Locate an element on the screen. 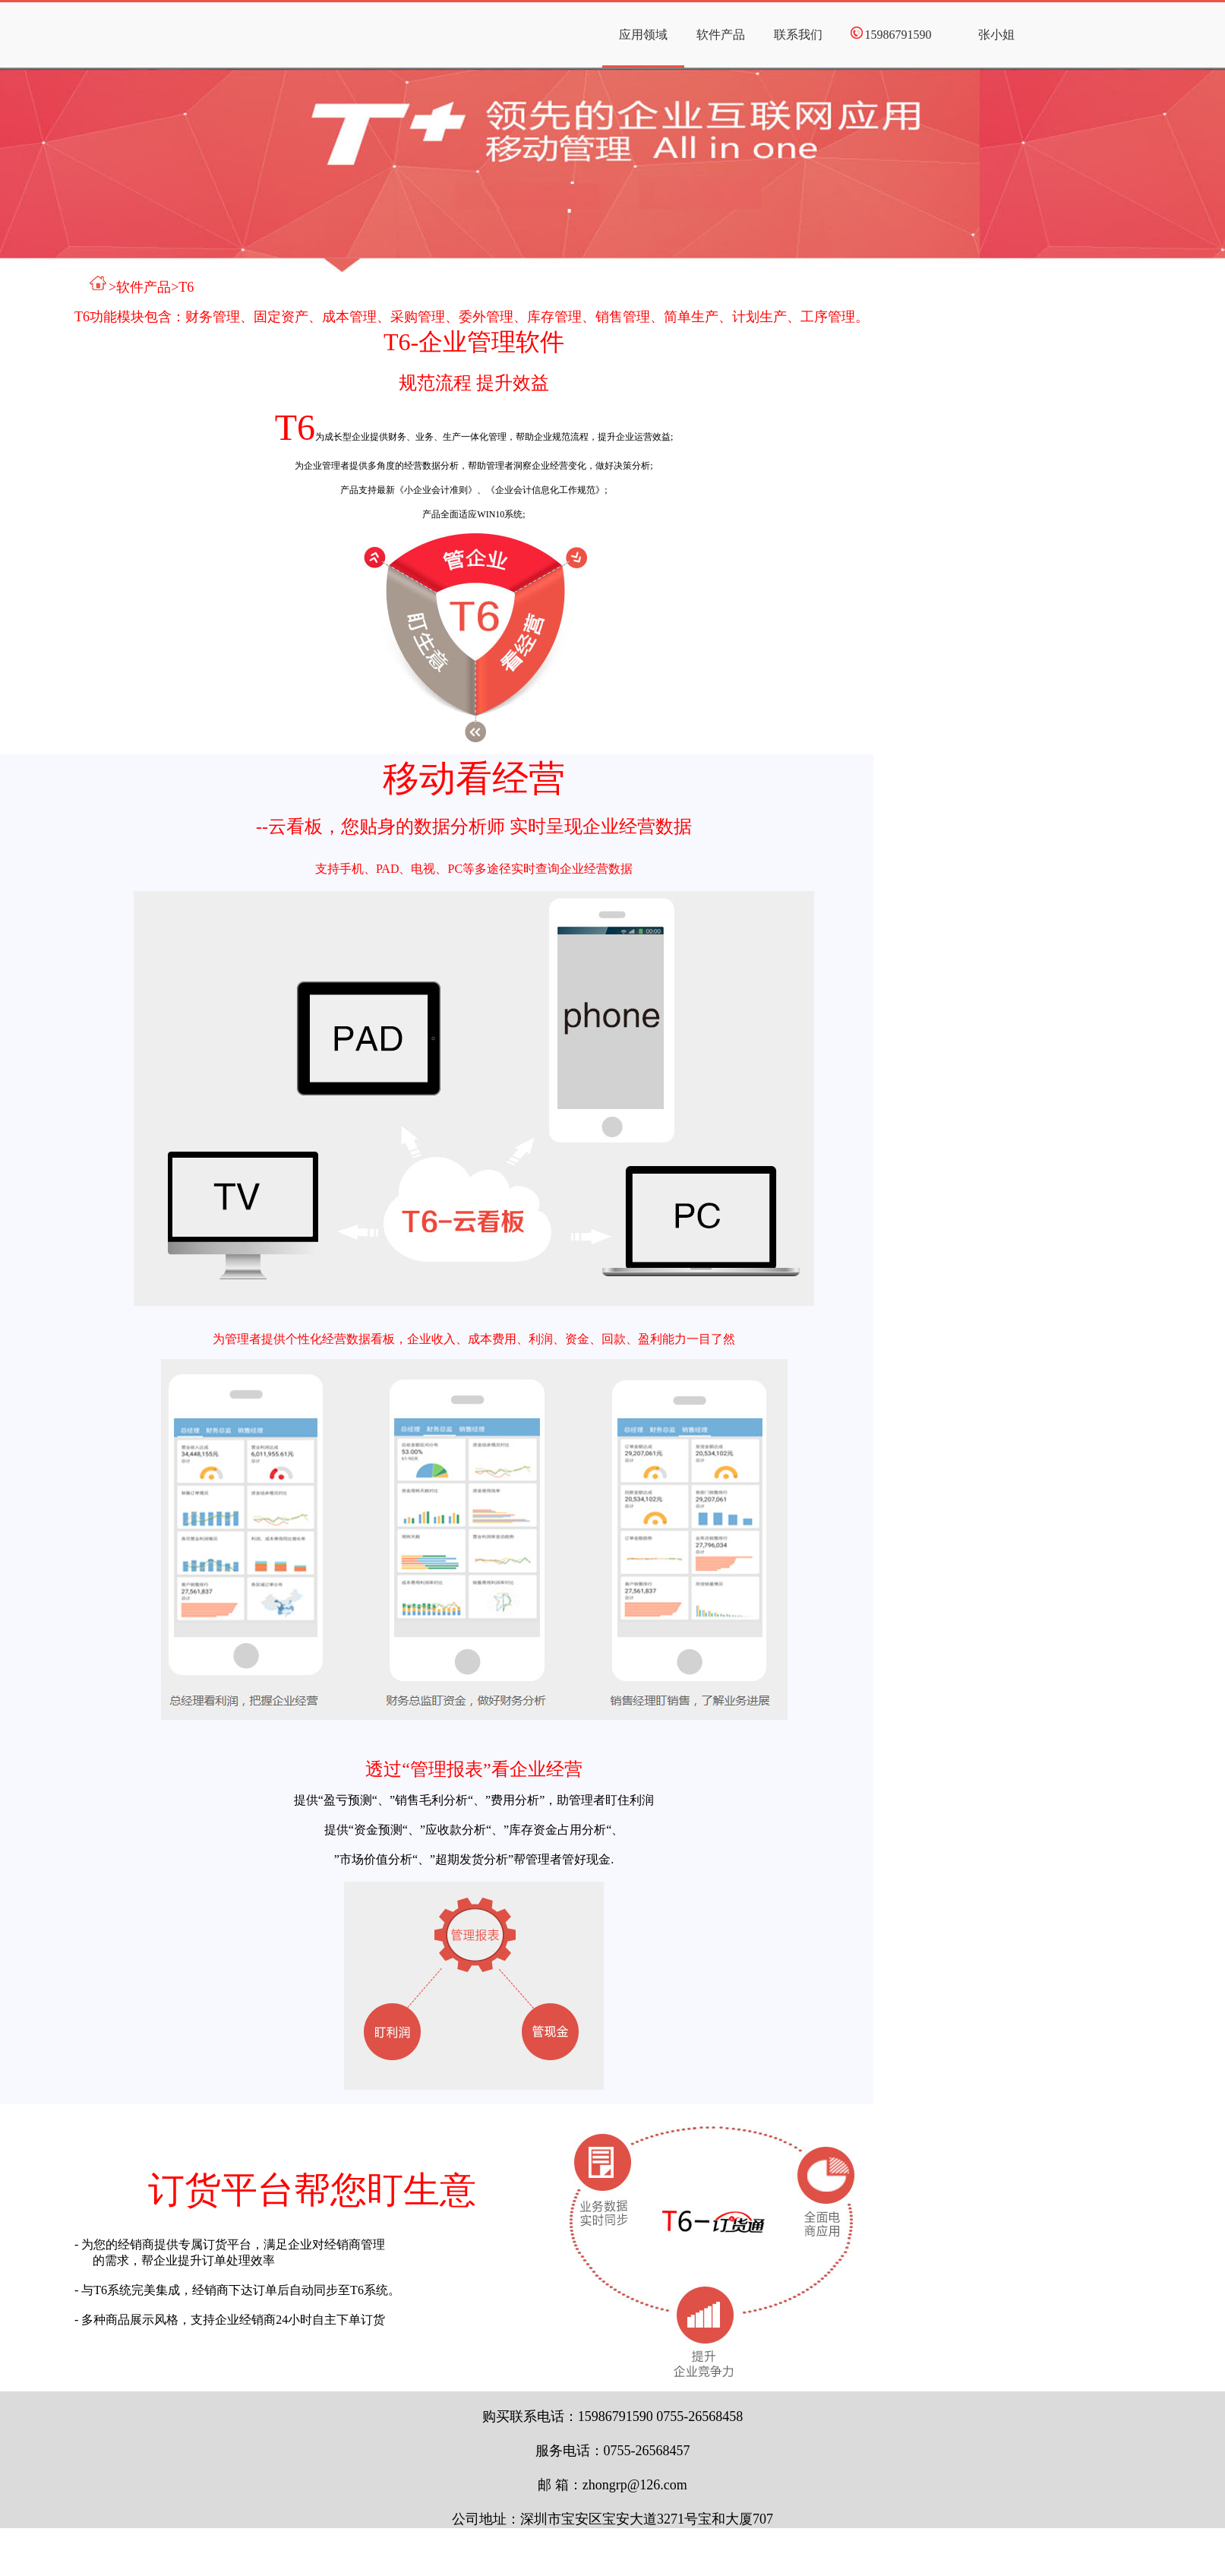  软件产品 is located at coordinates (720, 34).